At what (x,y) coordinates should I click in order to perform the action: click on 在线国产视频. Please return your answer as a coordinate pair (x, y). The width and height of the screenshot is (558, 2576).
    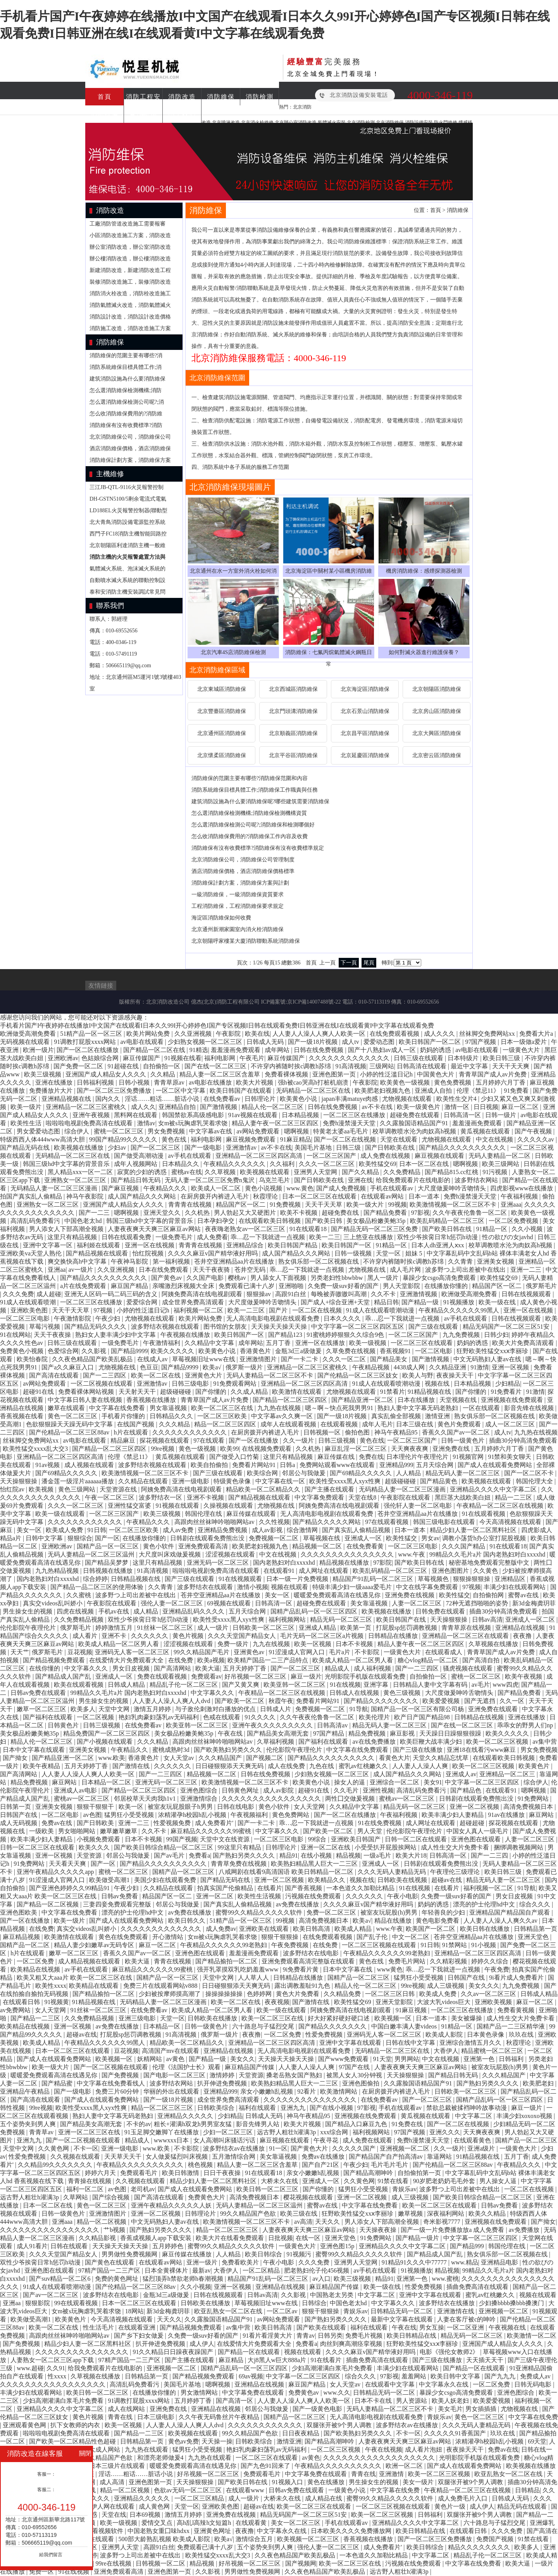
    Looking at the image, I should click on (136, 1424).